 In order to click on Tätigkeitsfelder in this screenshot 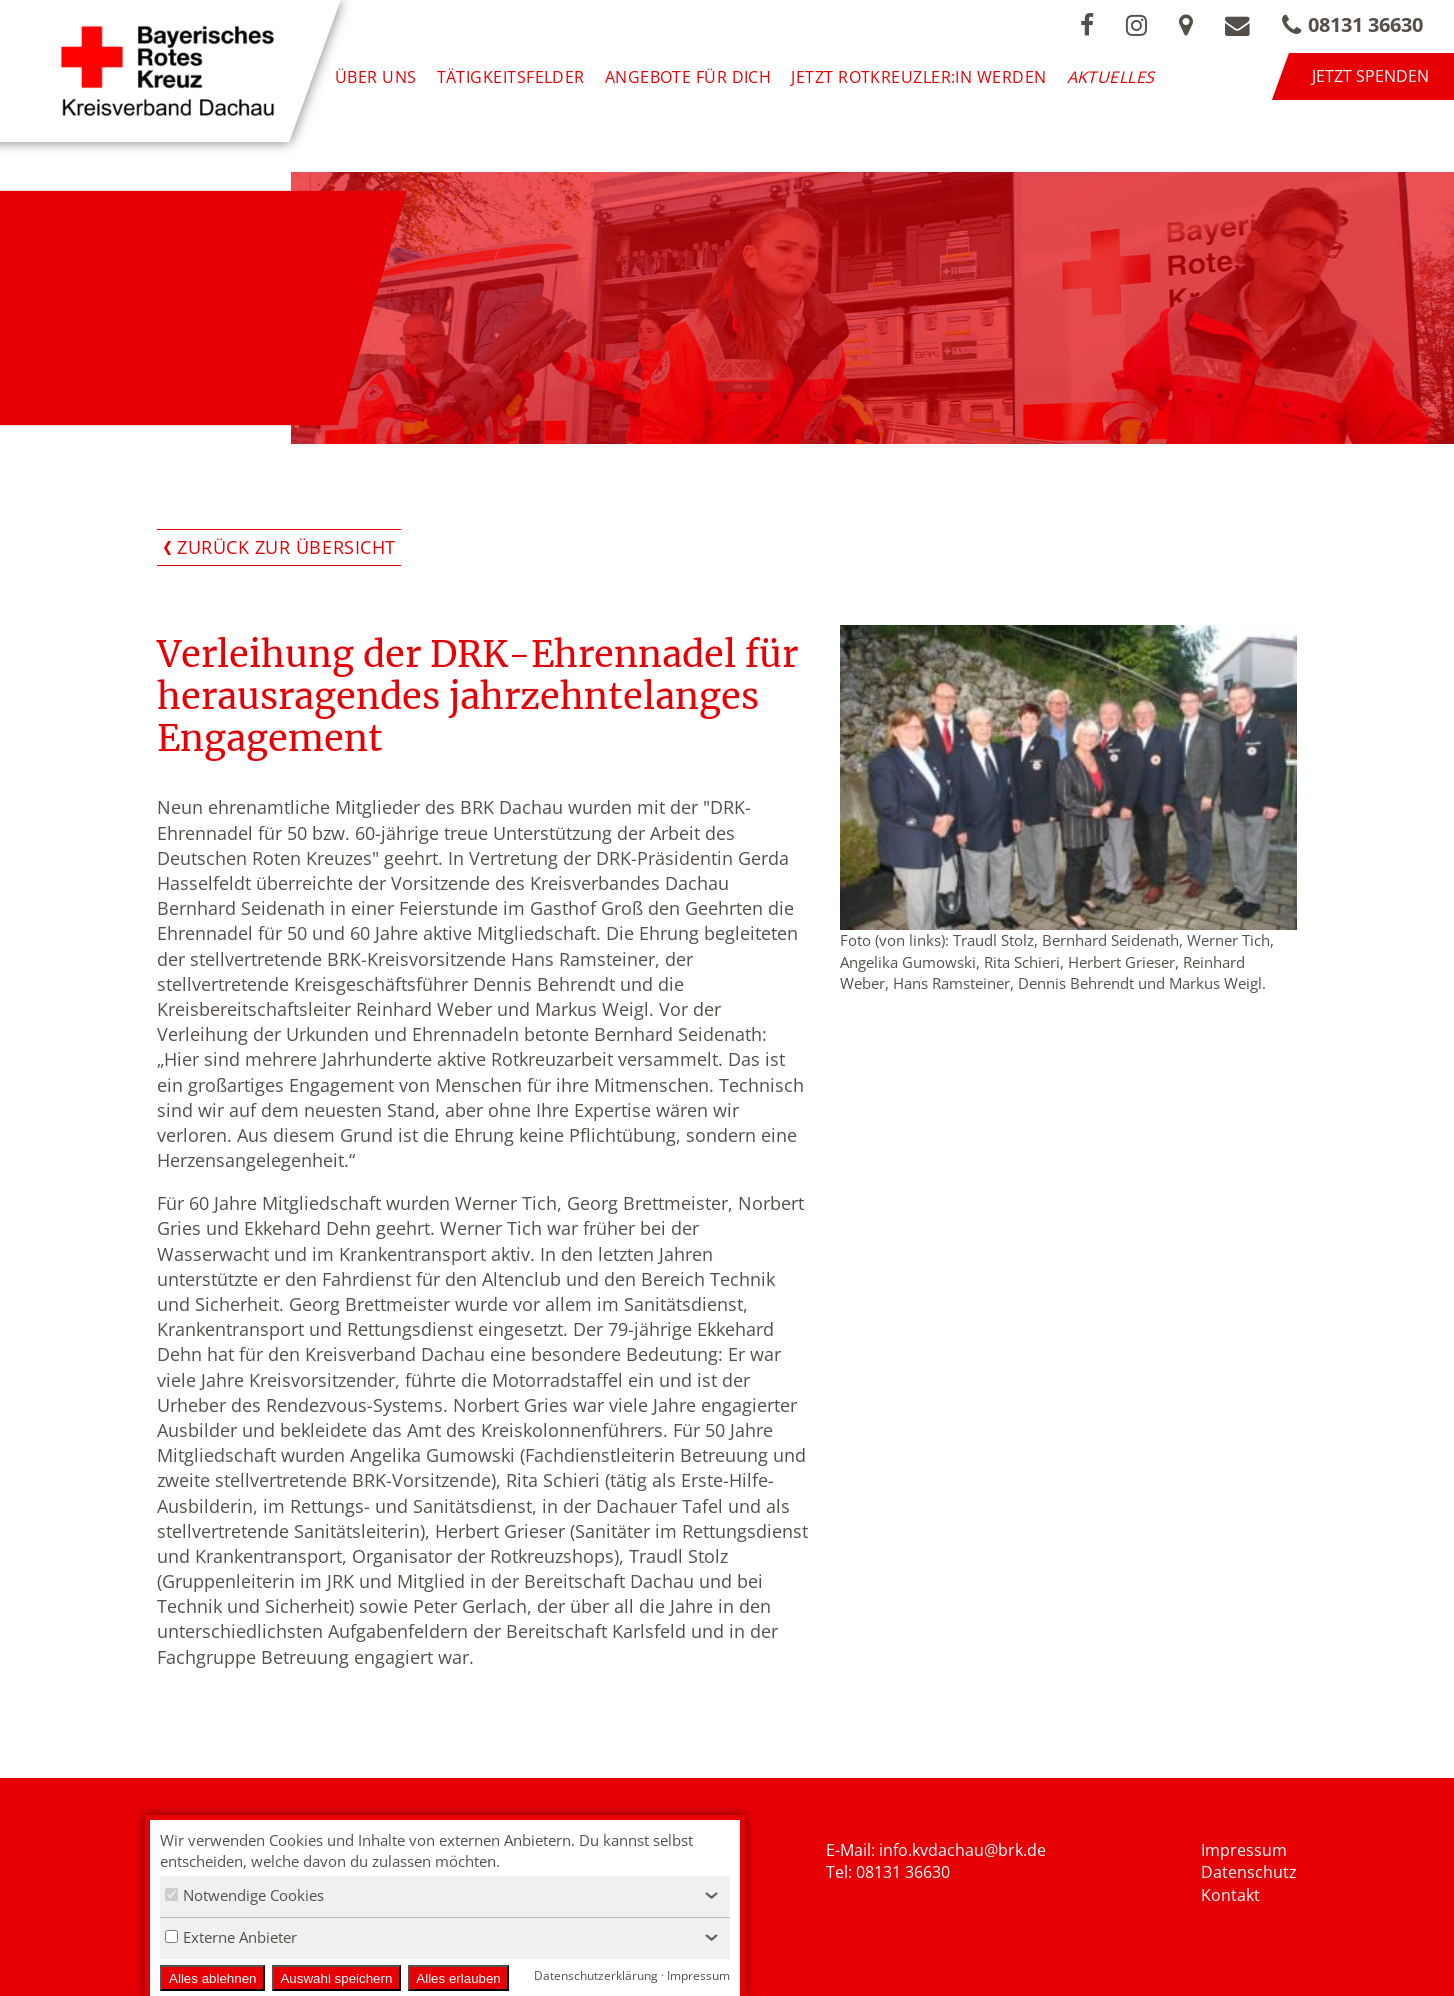, I will do `click(511, 76)`.